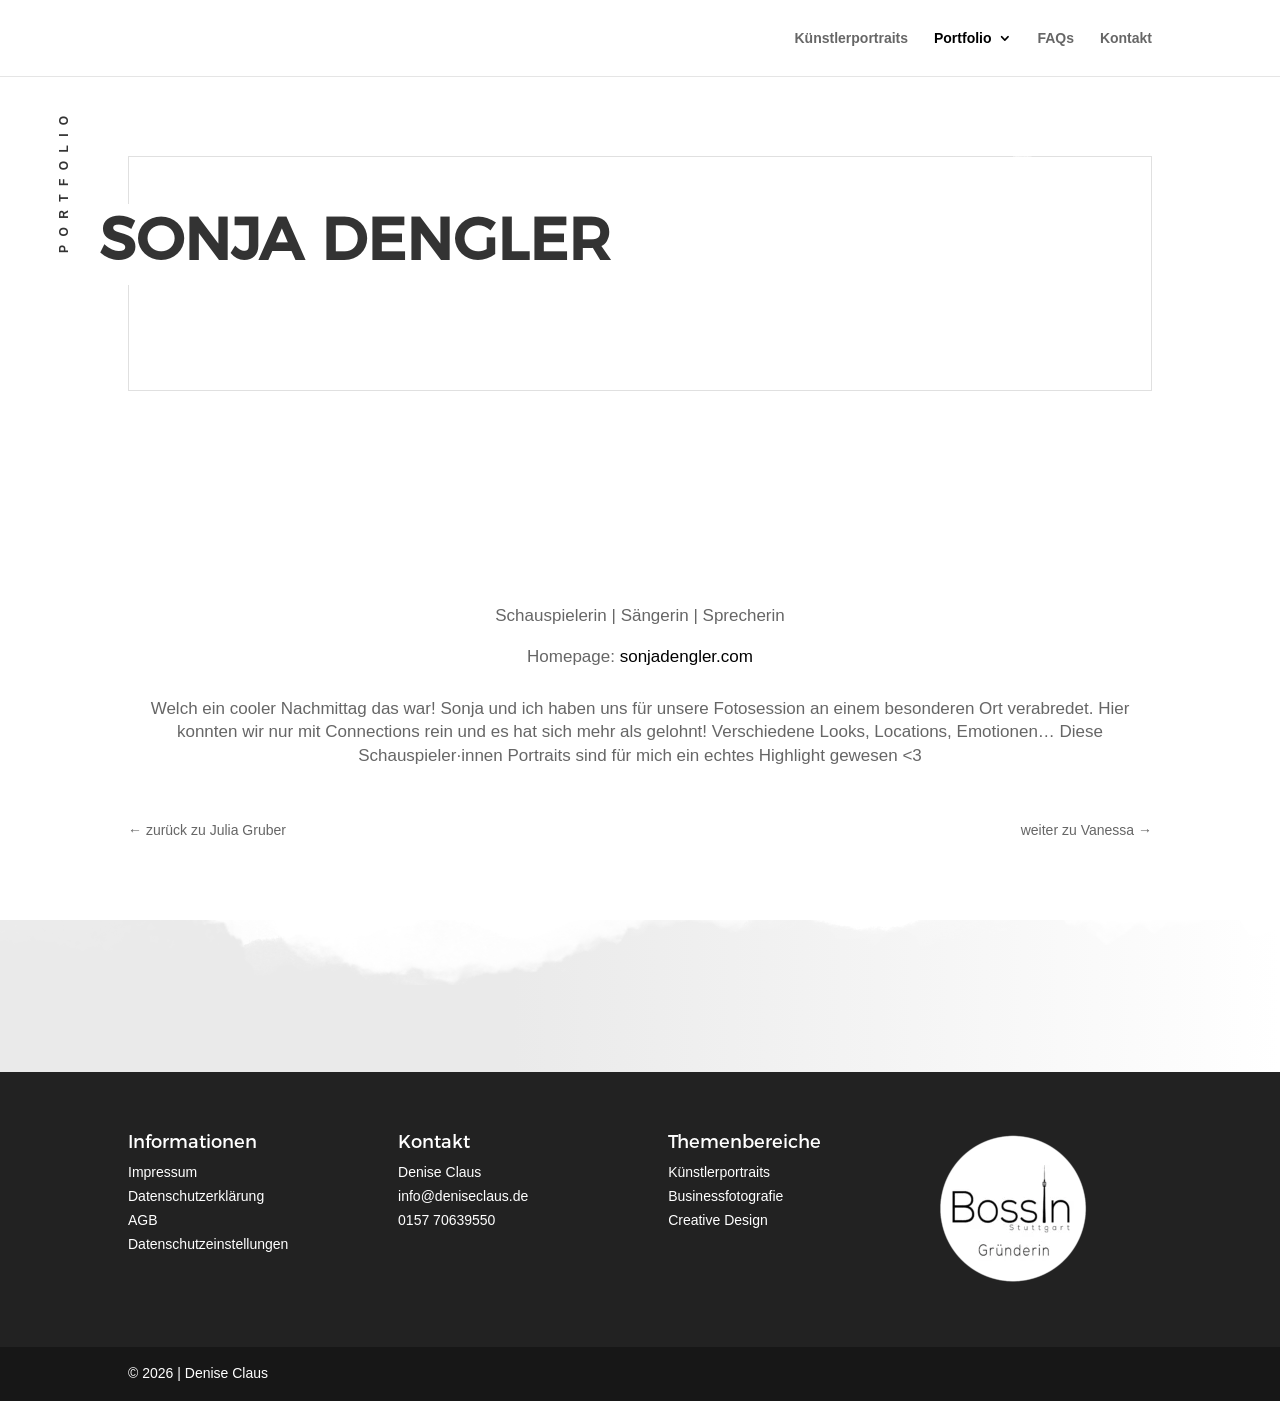 Image resolution: width=1280 pixels, height=1401 pixels. I want to click on Businessfotografie, so click(725, 1196).